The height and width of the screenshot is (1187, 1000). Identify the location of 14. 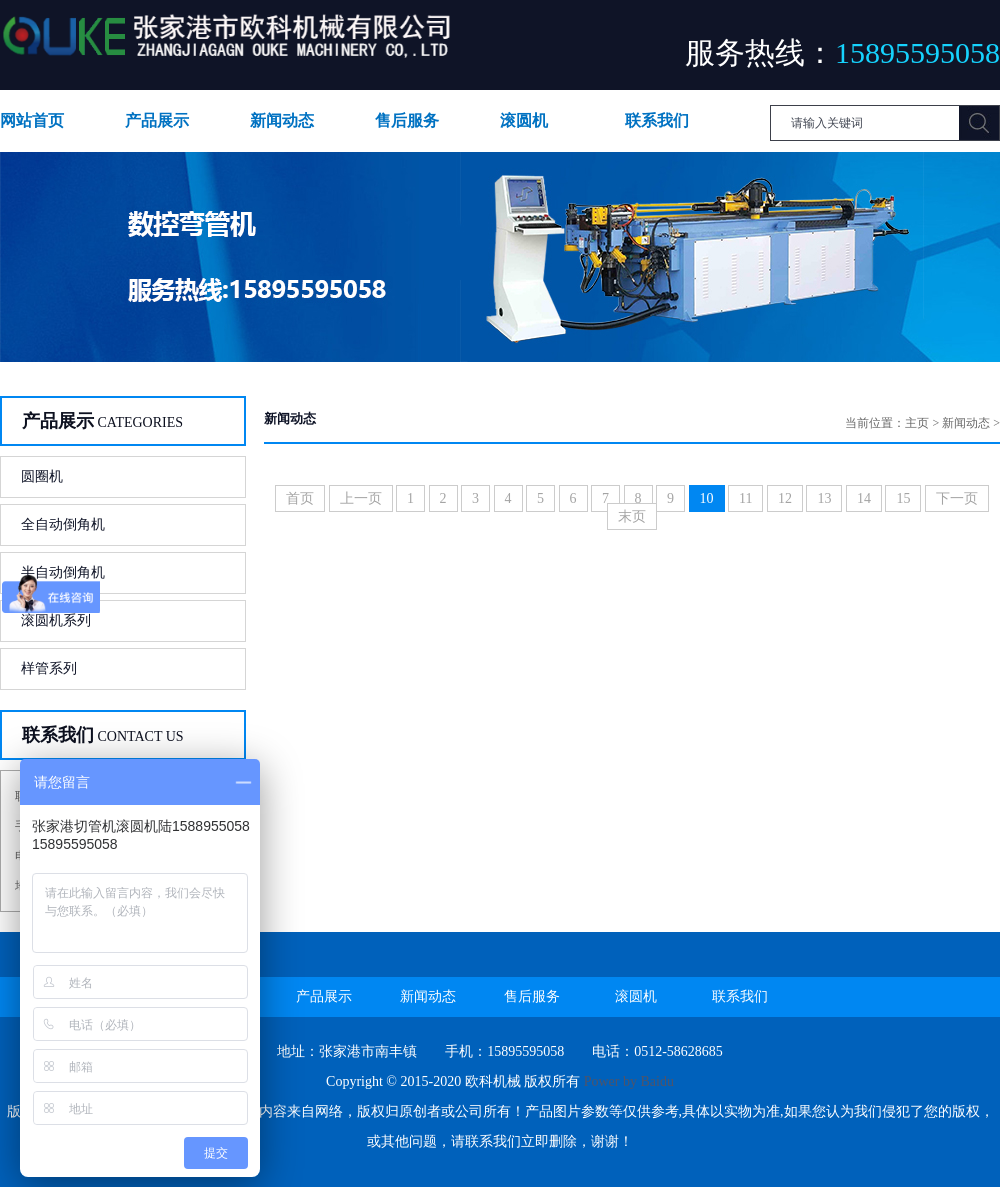
(864, 498).